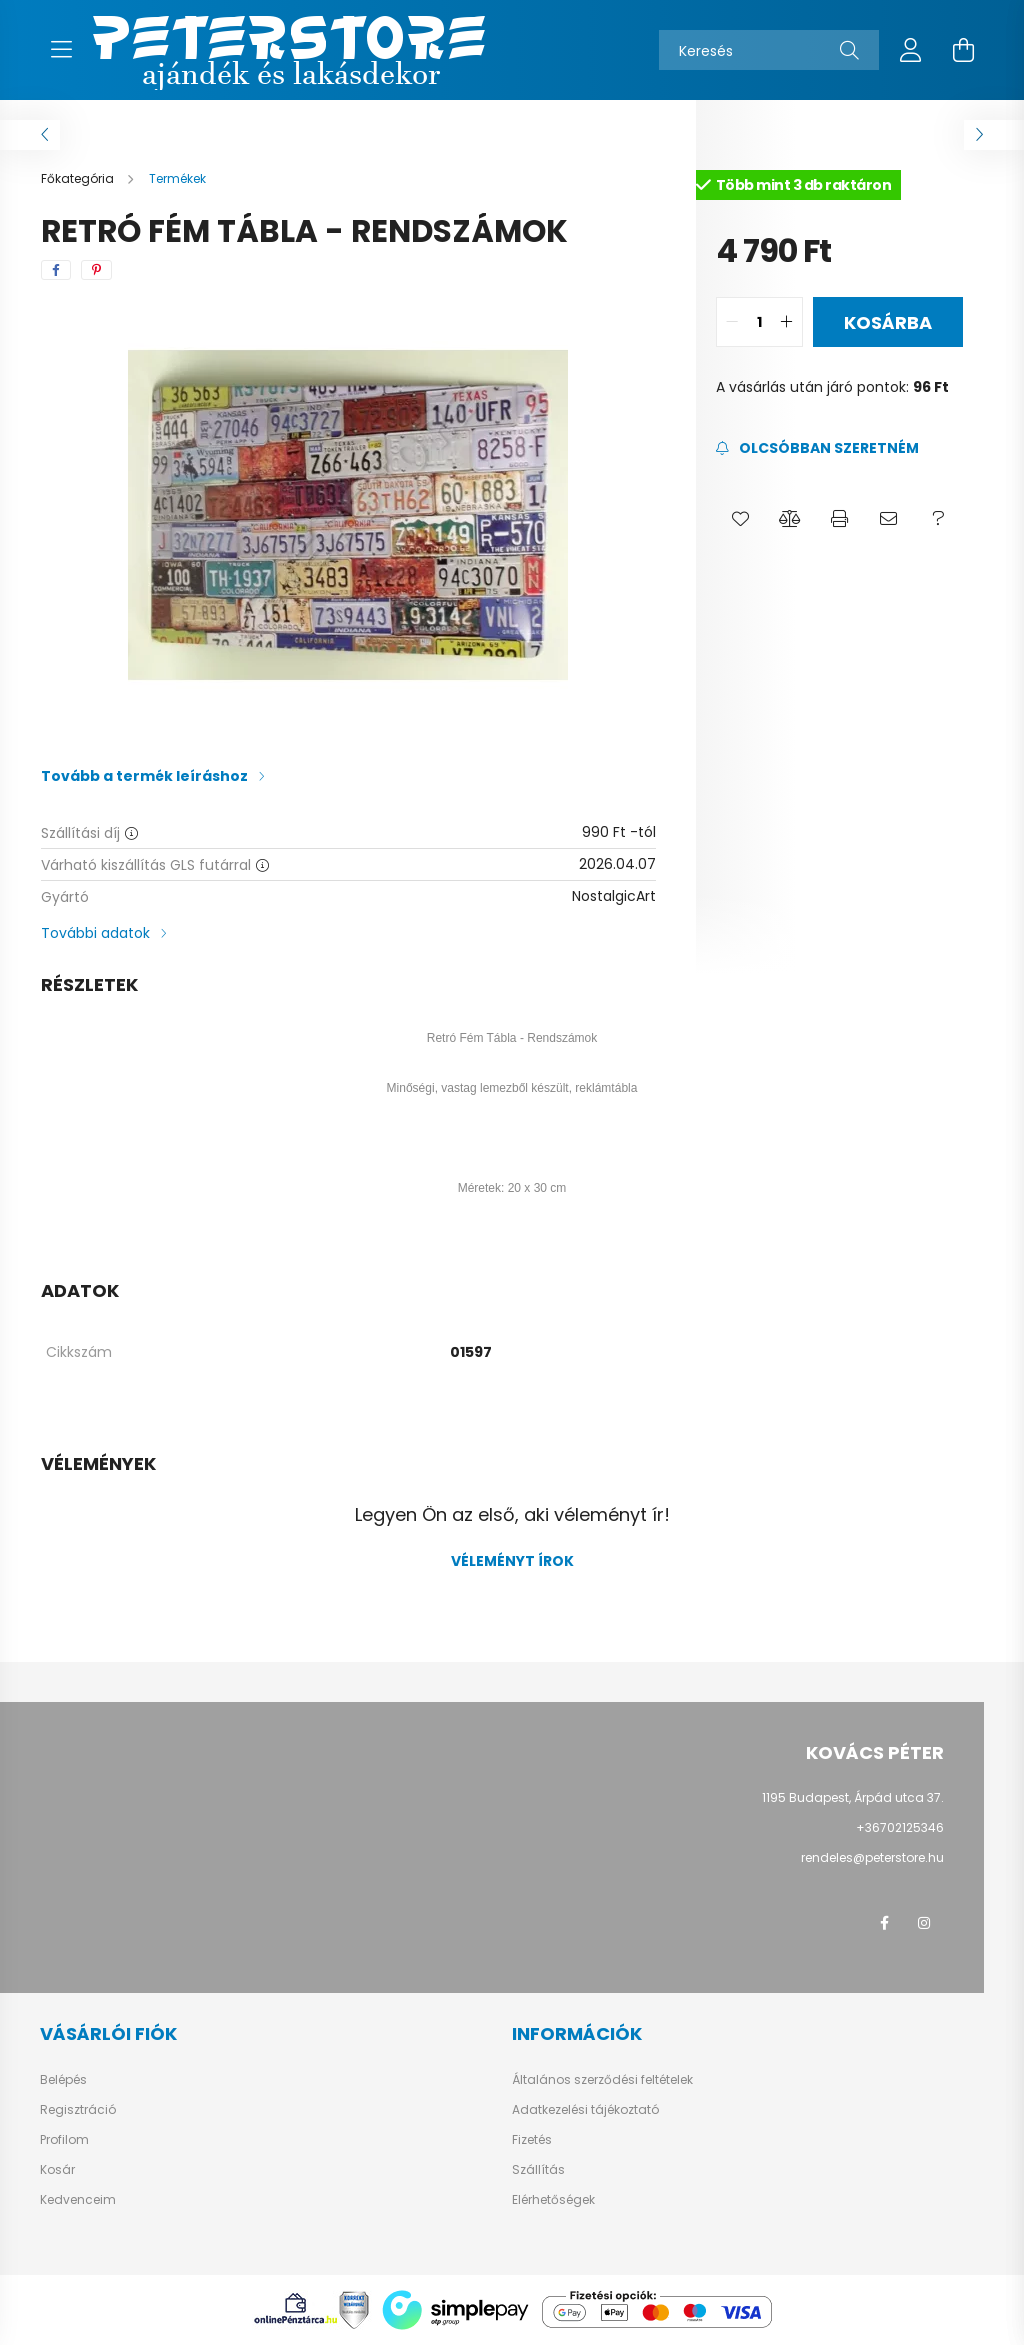  What do you see at coordinates (963, 50) in the screenshot?
I see `[cart button]` at bounding box center [963, 50].